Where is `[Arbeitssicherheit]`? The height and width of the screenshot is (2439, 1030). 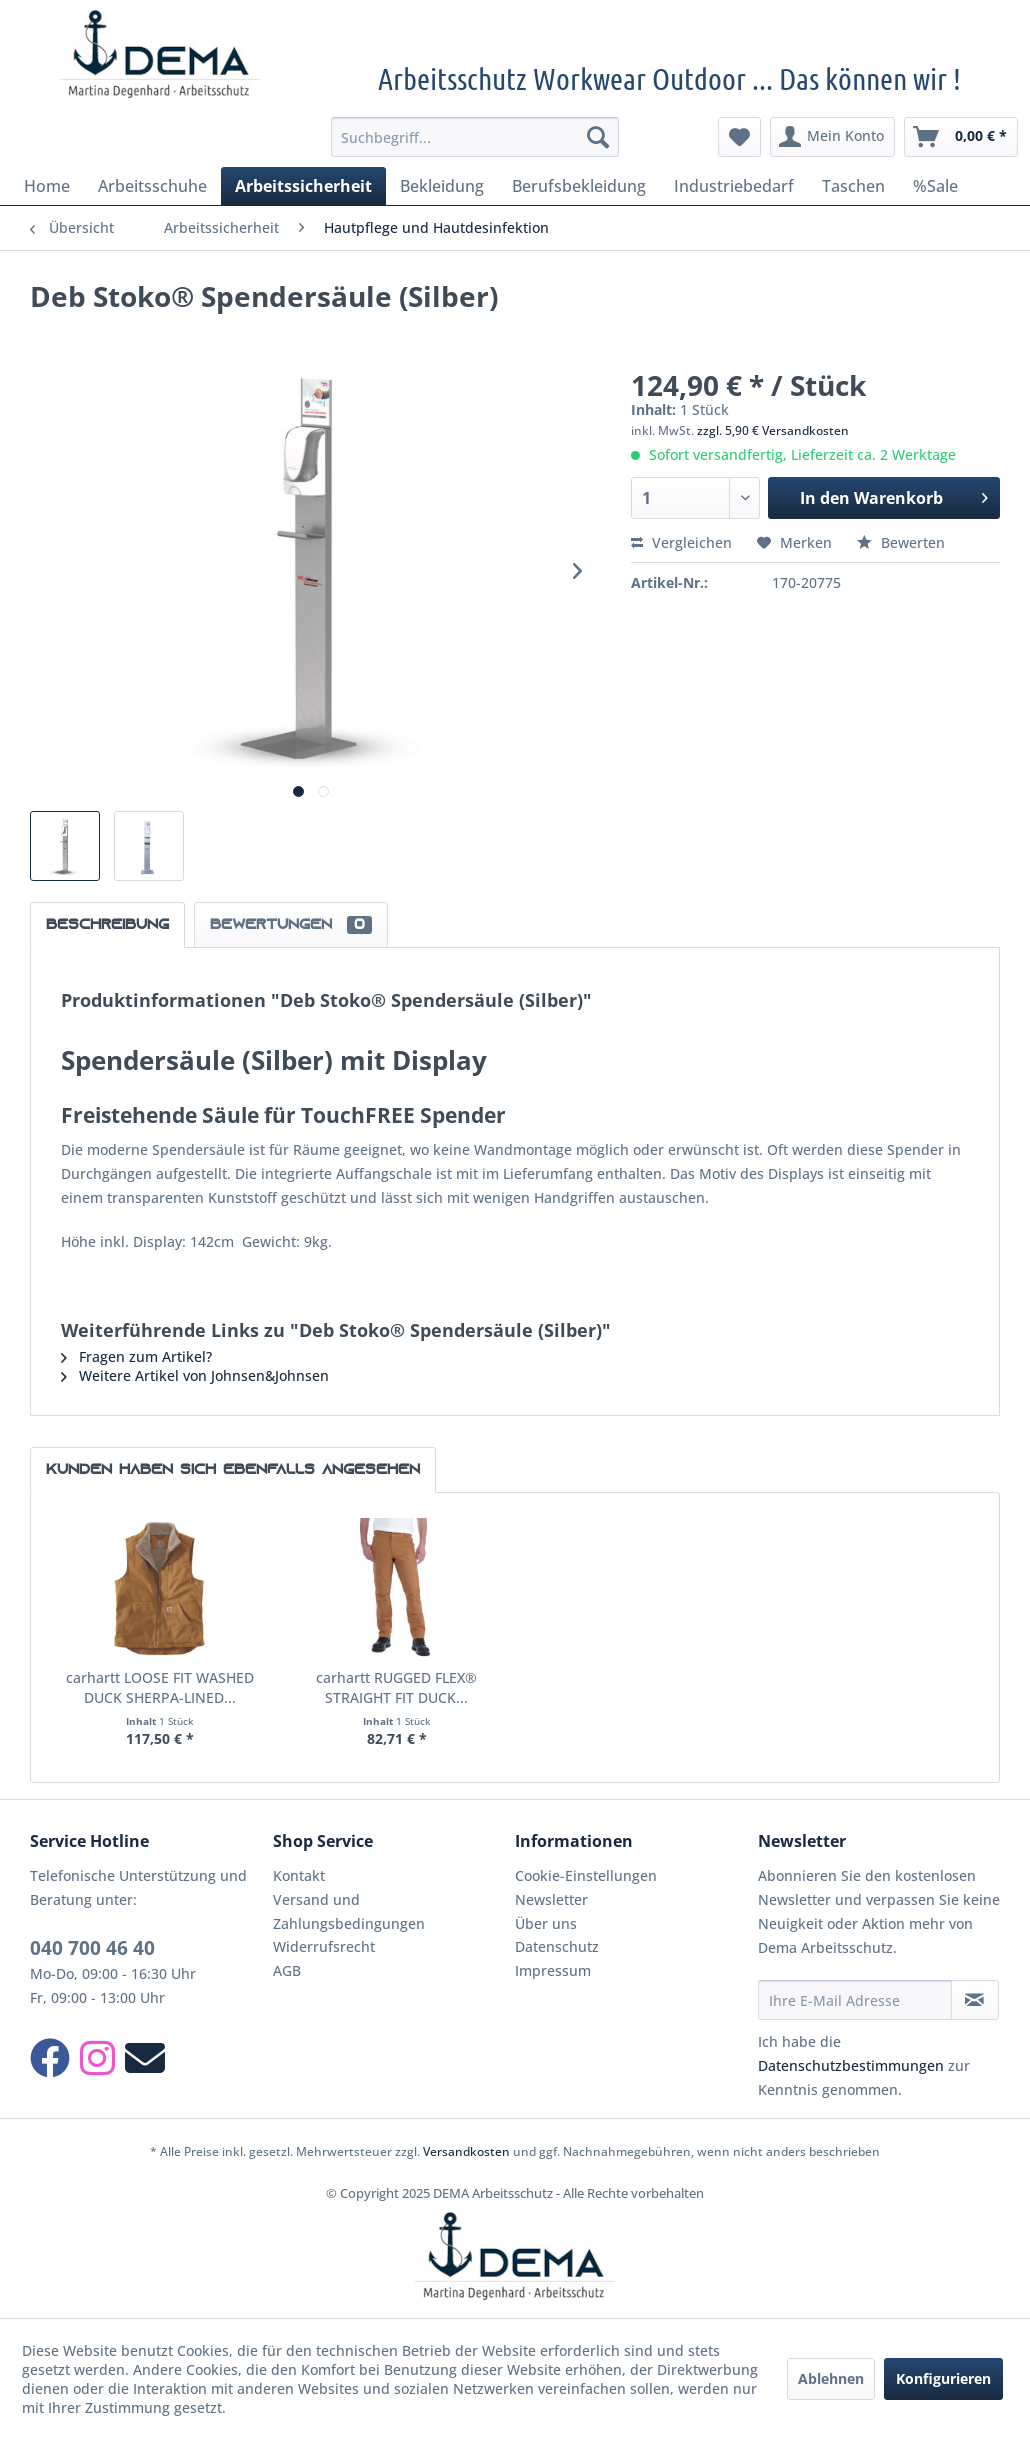 [Arbeitssicherheit] is located at coordinates (303, 186).